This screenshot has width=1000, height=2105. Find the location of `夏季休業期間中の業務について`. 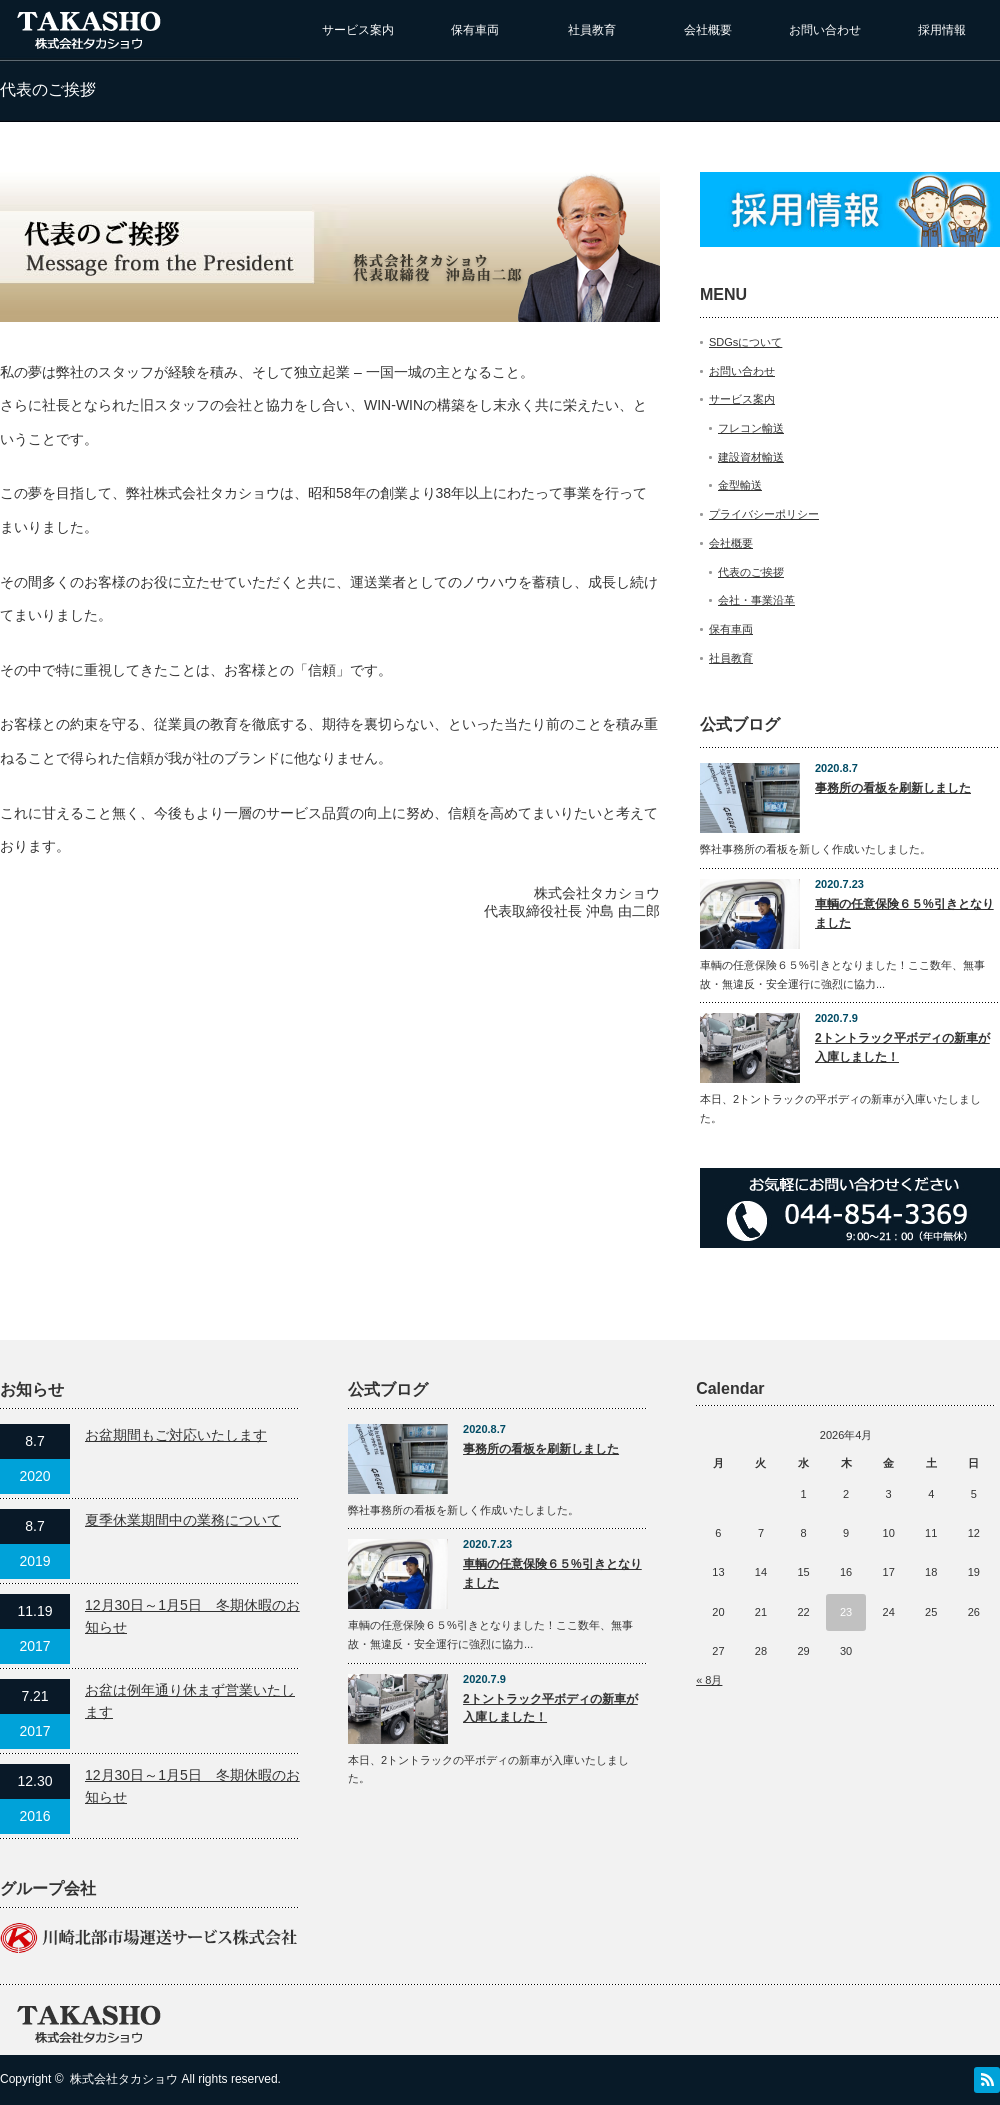

夏季休業期間中の業務について is located at coordinates (183, 1520).